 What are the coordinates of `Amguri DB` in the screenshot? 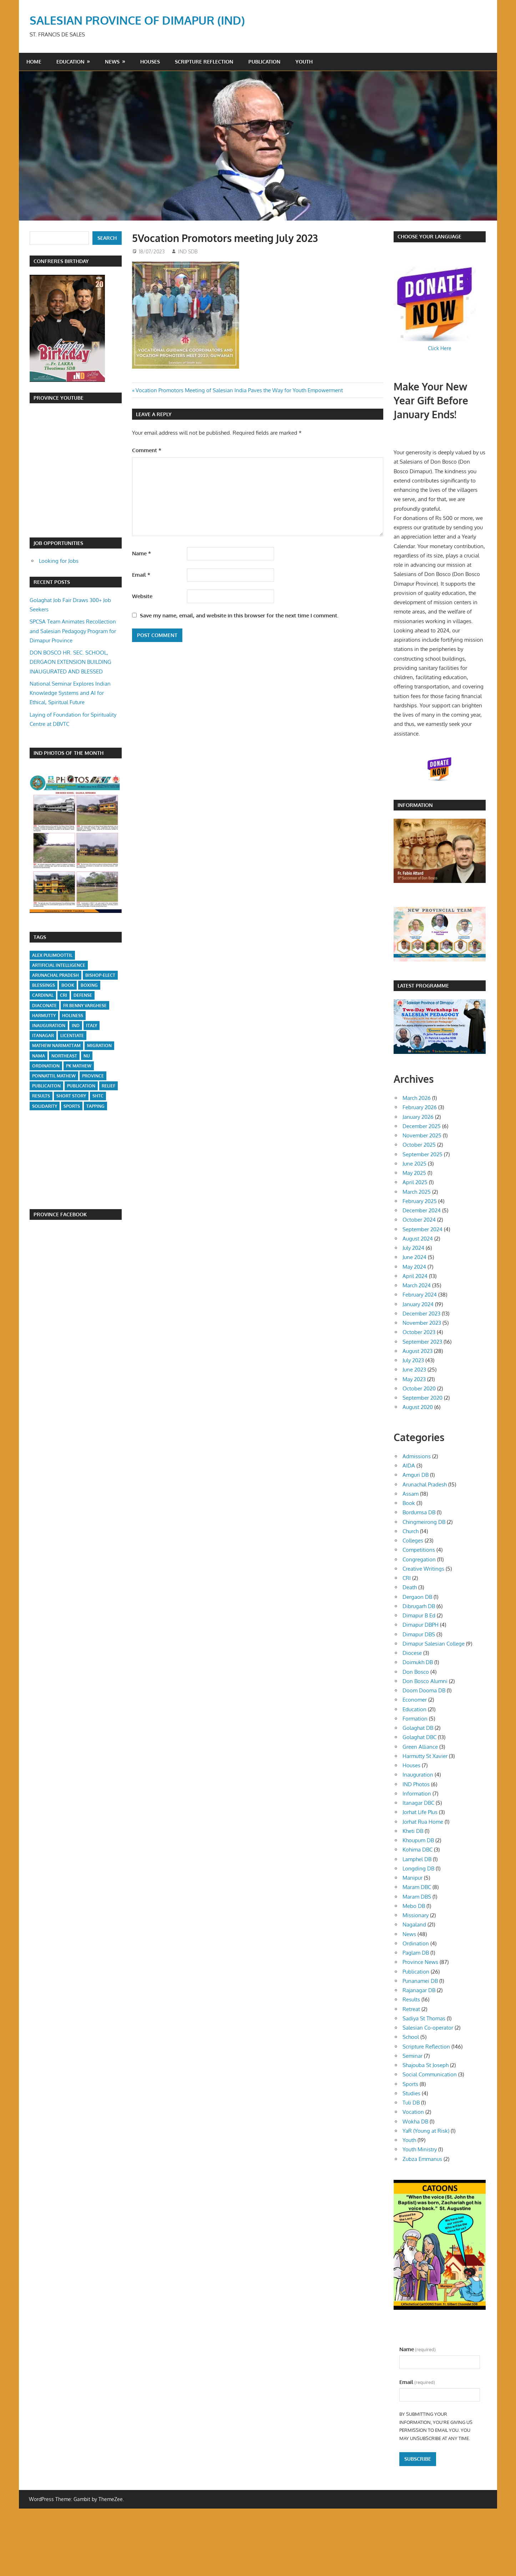 It's located at (416, 1474).